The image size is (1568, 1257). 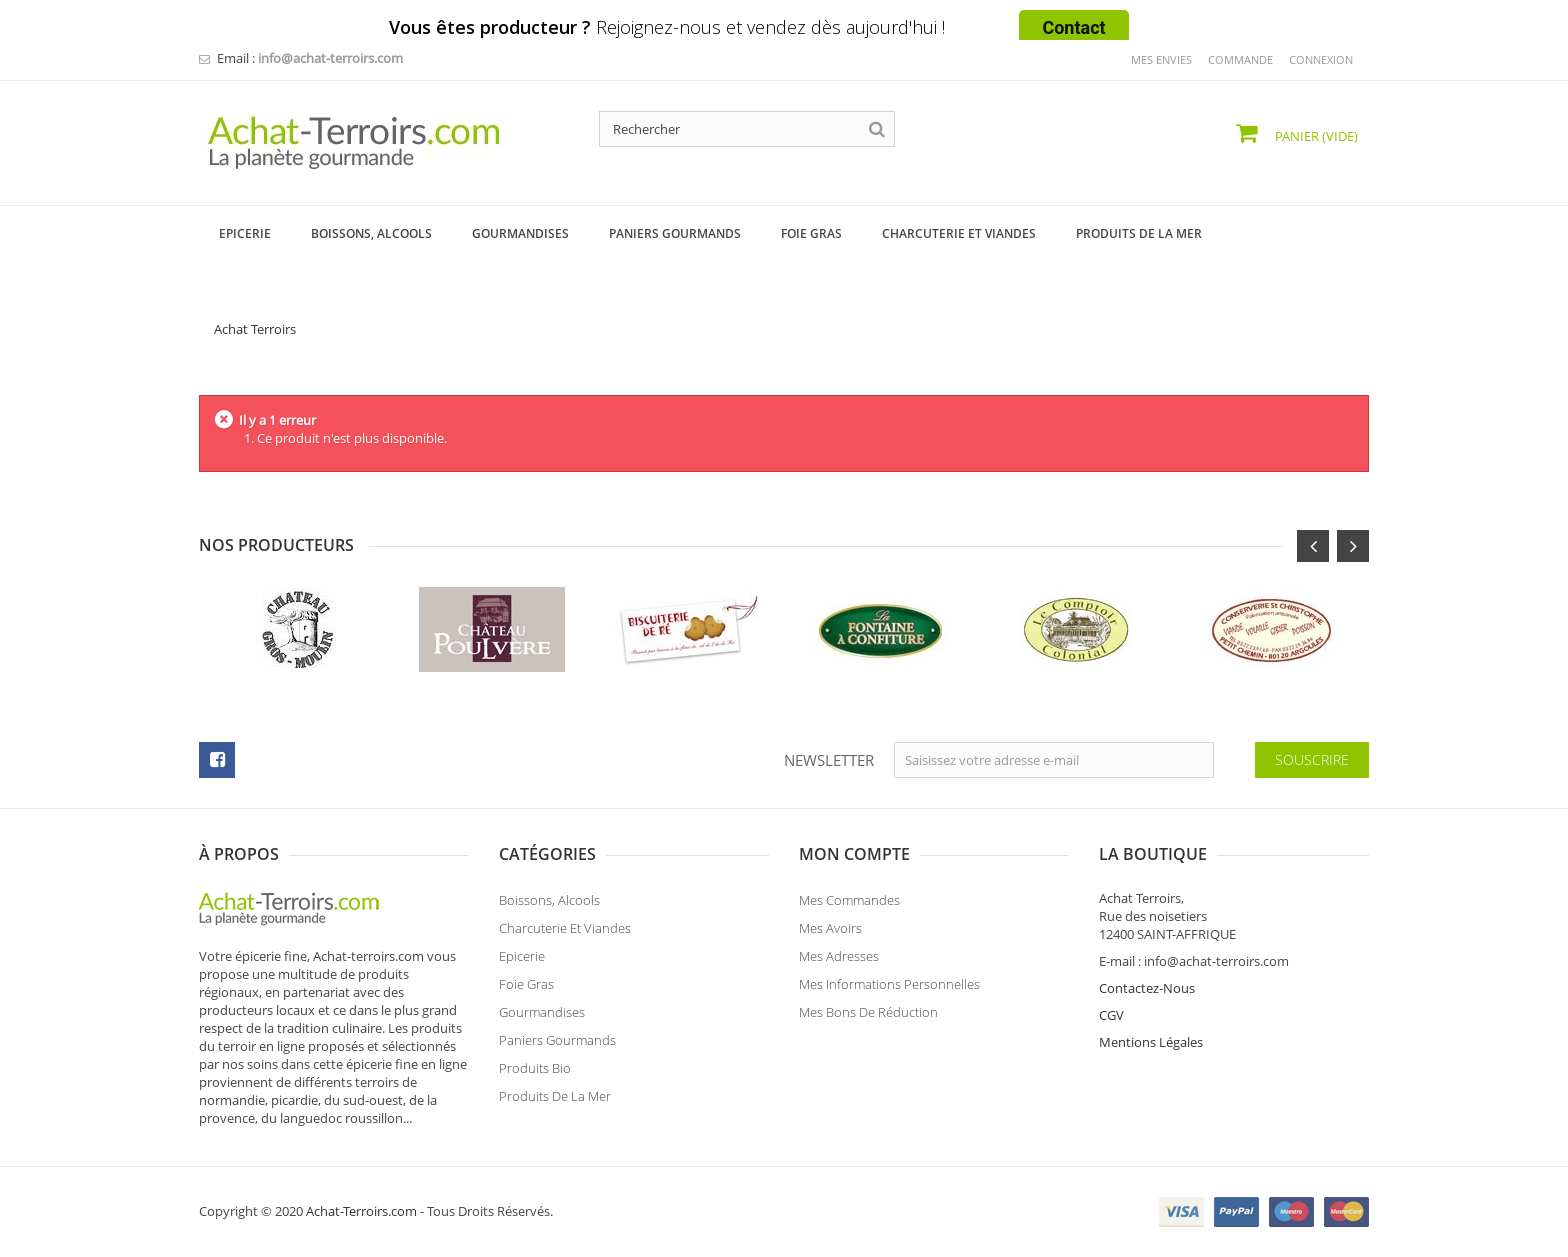 What do you see at coordinates (1315, 136) in the screenshot?
I see `Panier` at bounding box center [1315, 136].